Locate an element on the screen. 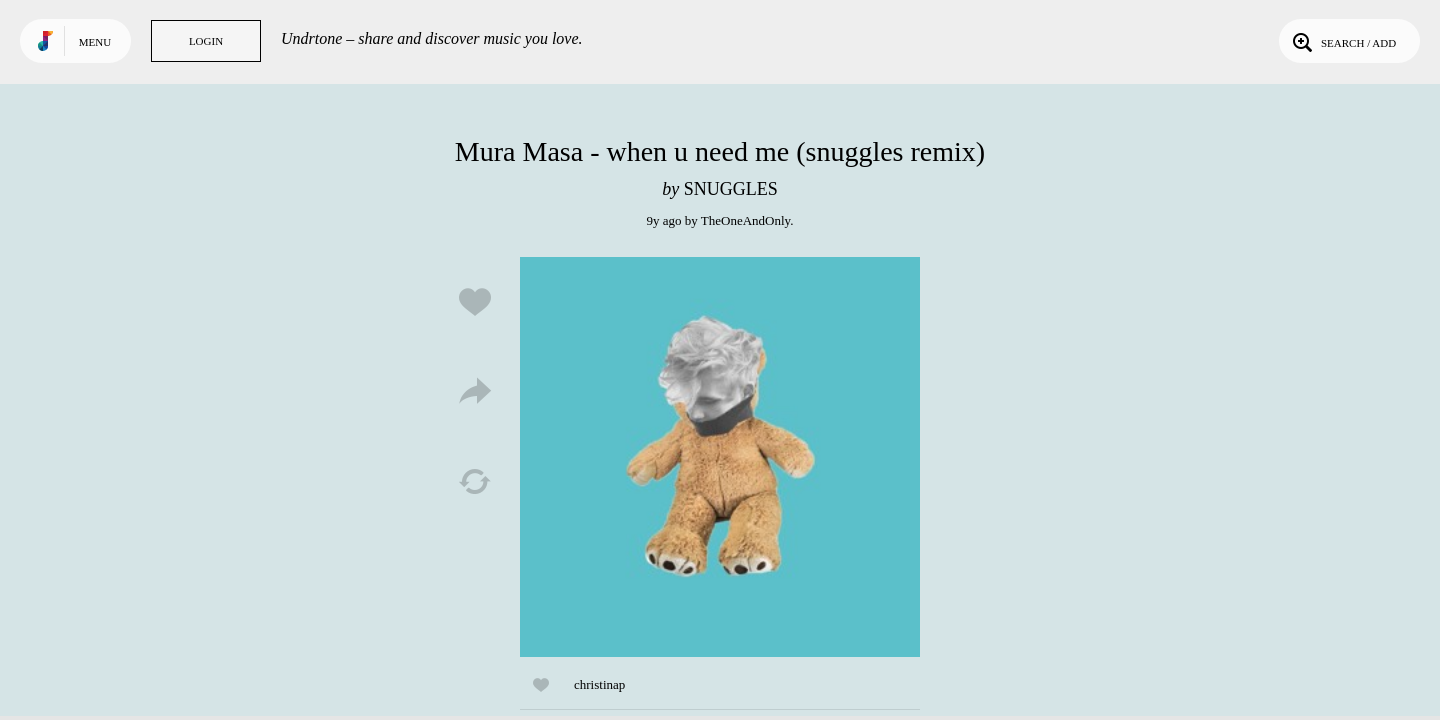 The image size is (1440, 720). TheOneAndOnly is located at coordinates (745, 220).